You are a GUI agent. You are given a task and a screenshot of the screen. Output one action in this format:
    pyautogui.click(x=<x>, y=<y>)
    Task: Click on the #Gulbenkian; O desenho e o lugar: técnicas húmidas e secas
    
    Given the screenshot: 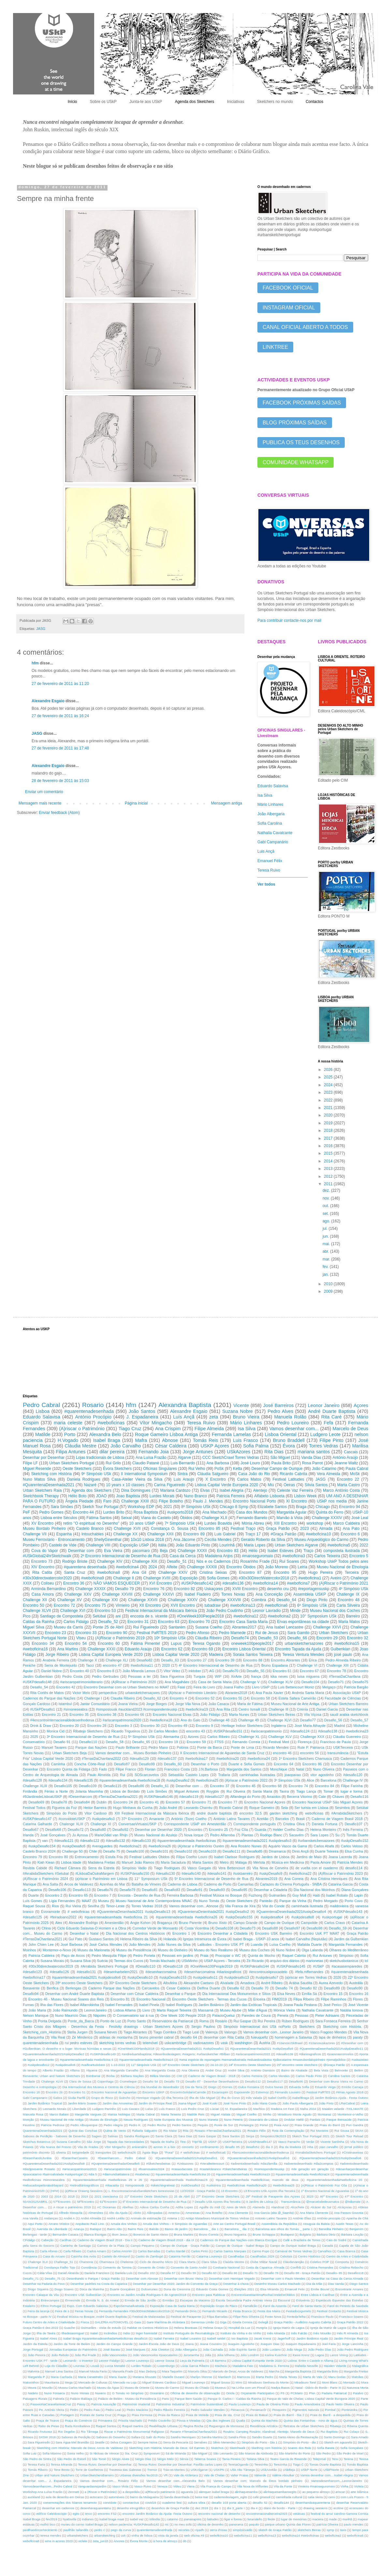 What is the action you would take?
    pyautogui.click(x=67, y=2048)
    